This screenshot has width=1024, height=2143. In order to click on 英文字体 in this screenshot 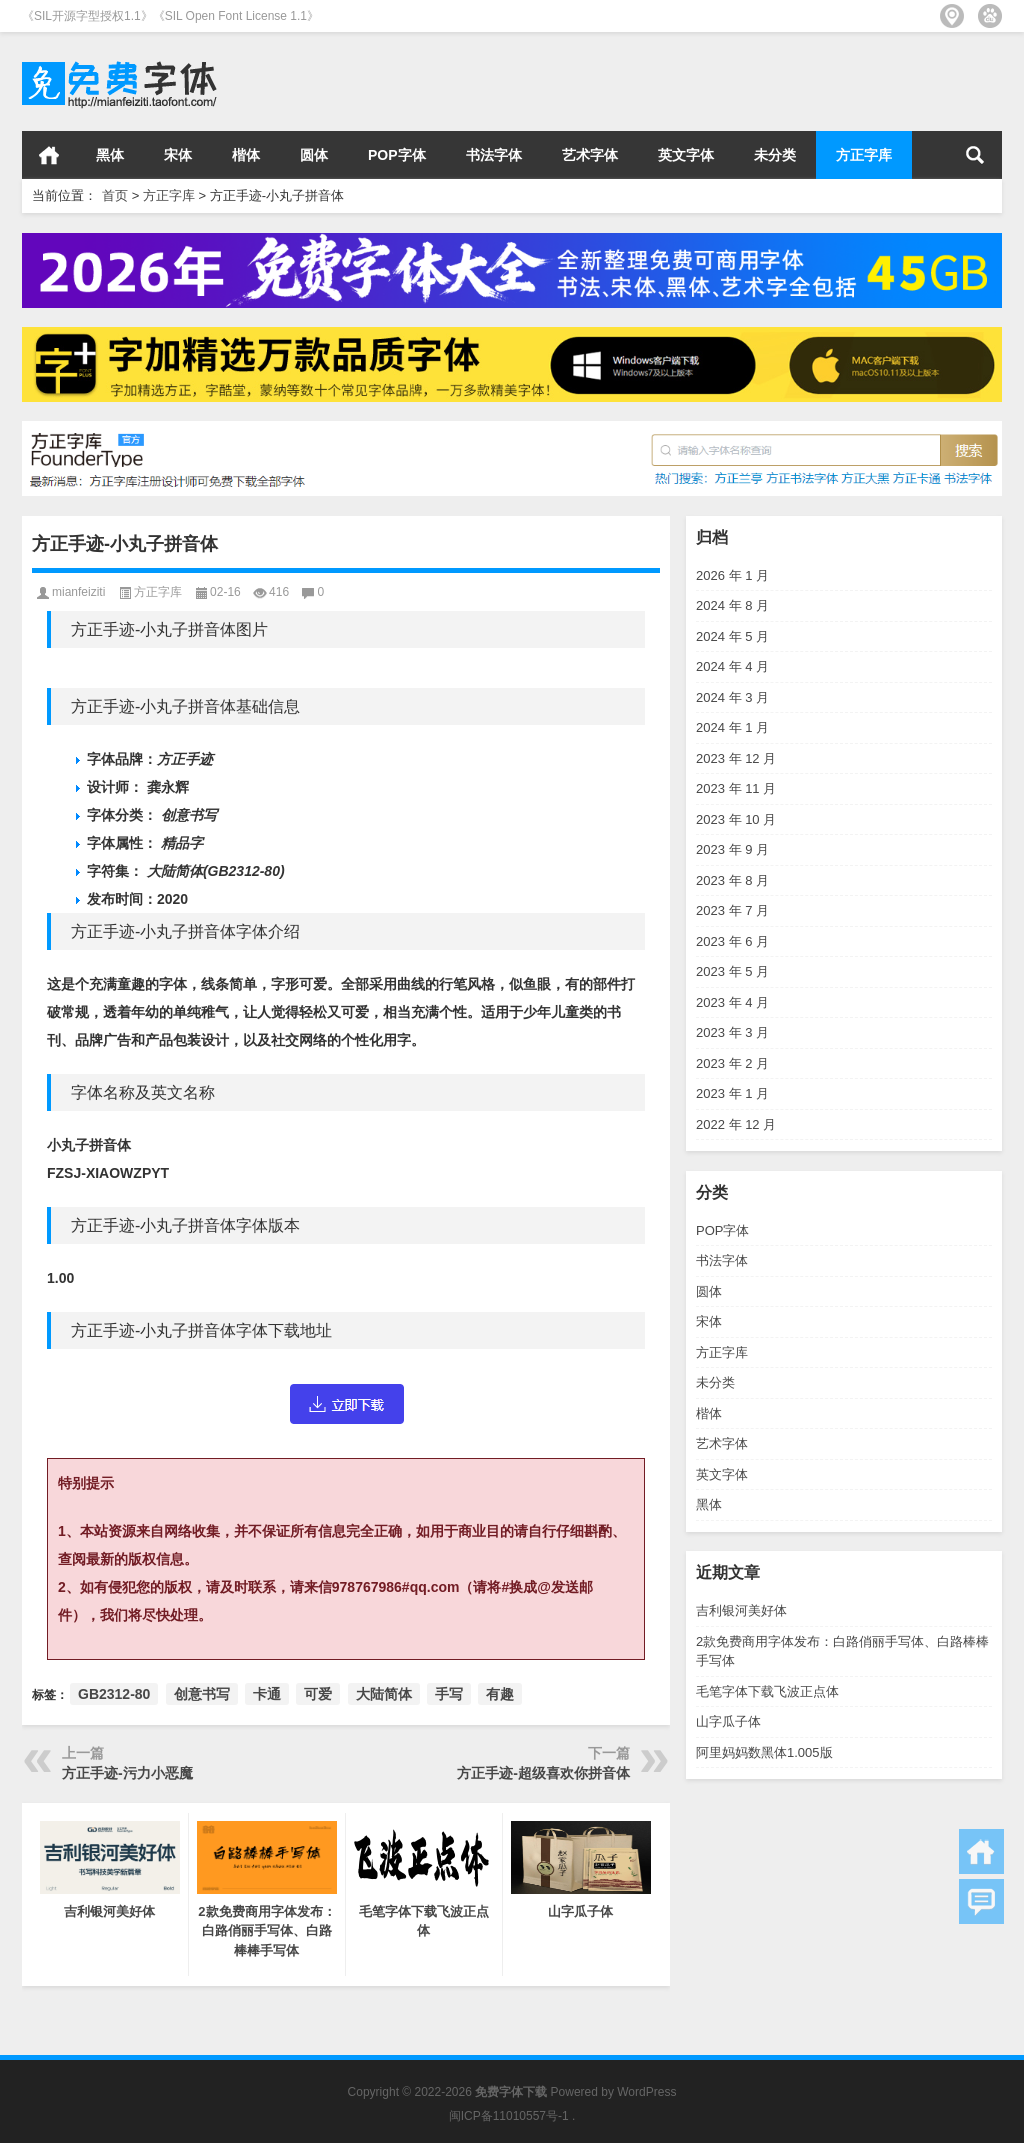, I will do `click(686, 155)`.